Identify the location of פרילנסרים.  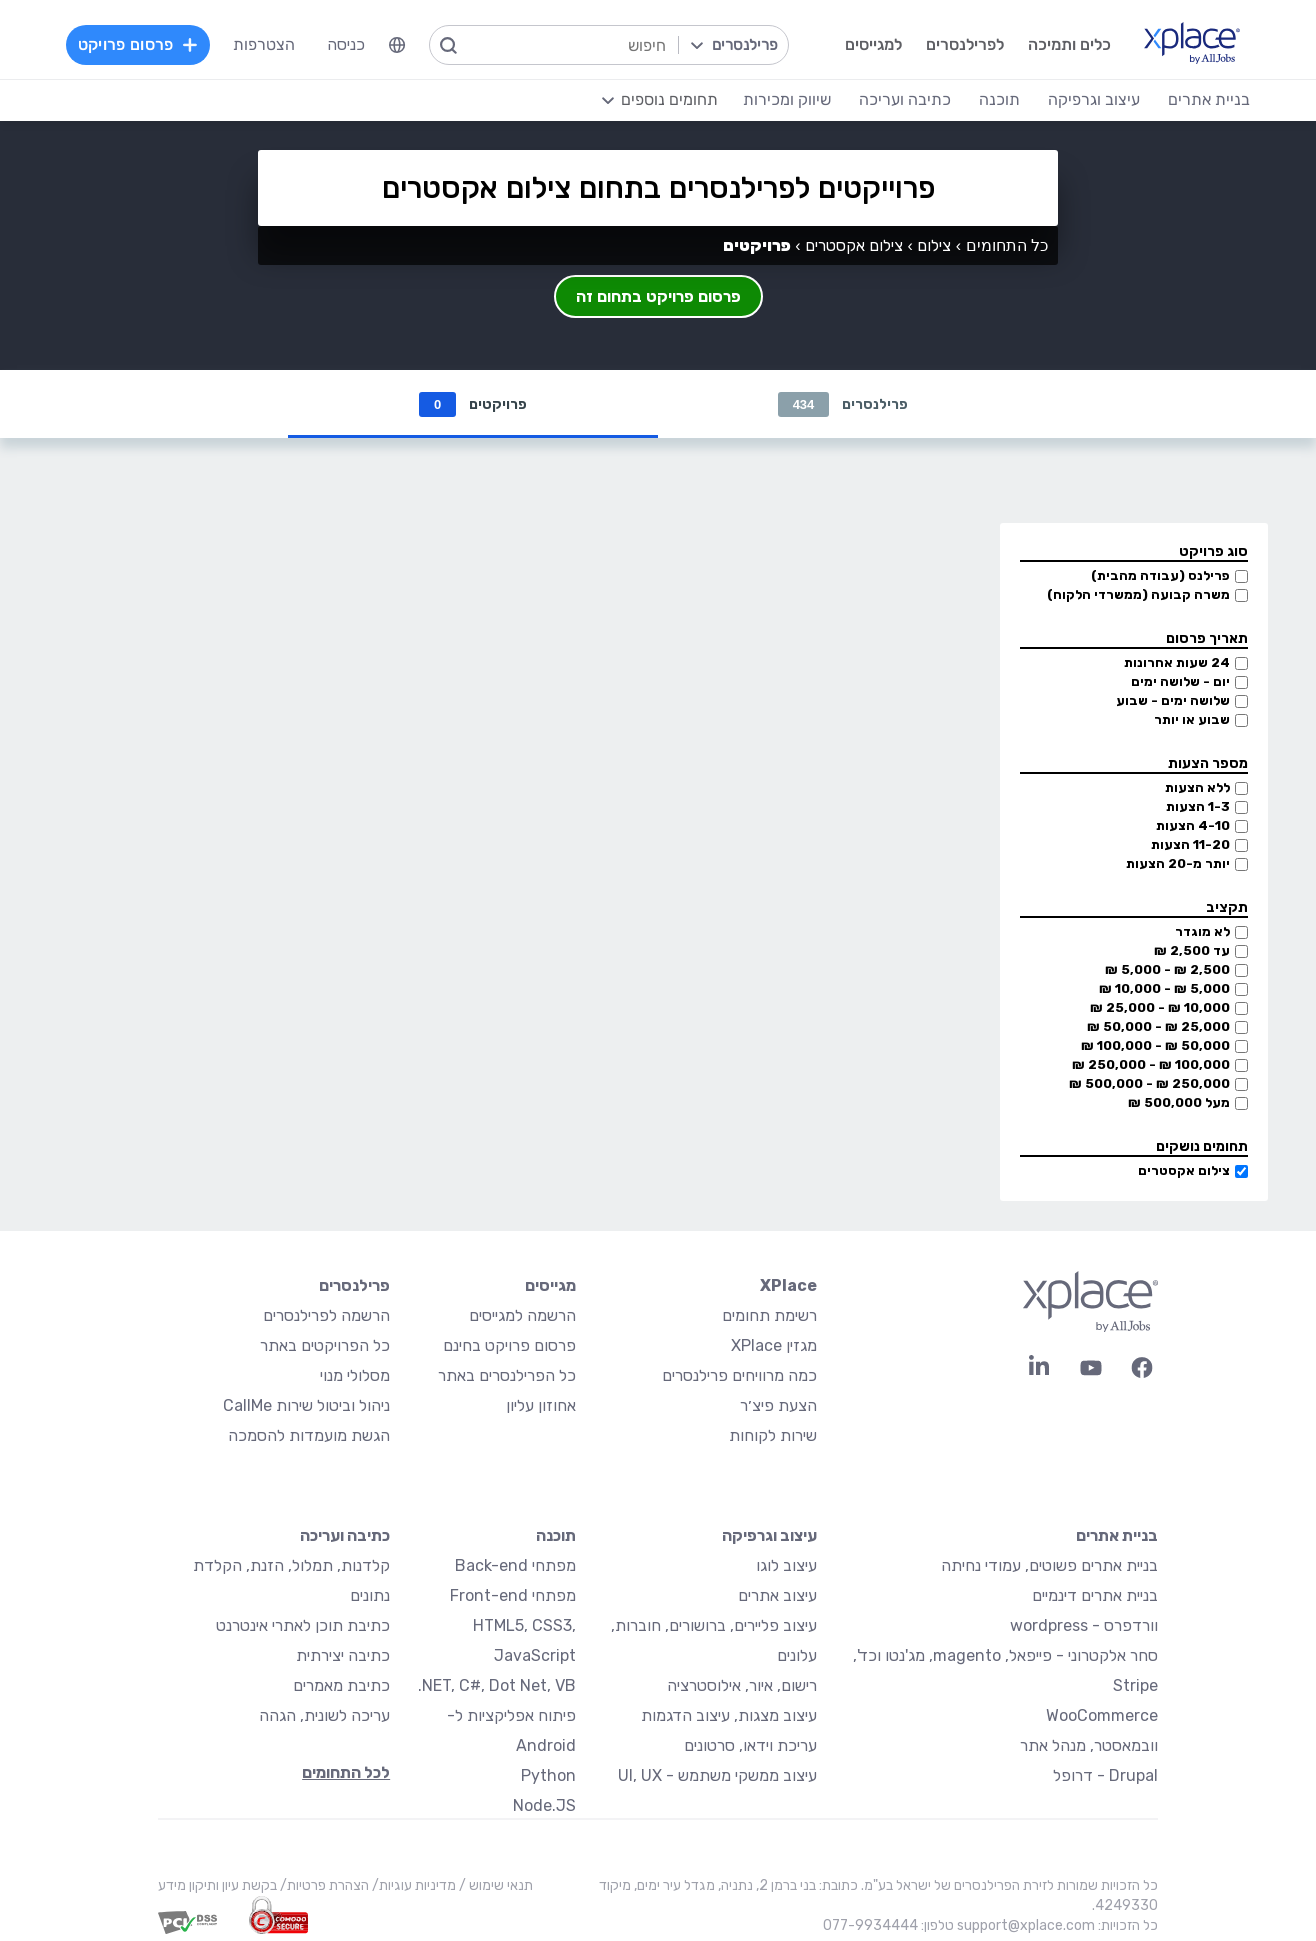
(843, 404).